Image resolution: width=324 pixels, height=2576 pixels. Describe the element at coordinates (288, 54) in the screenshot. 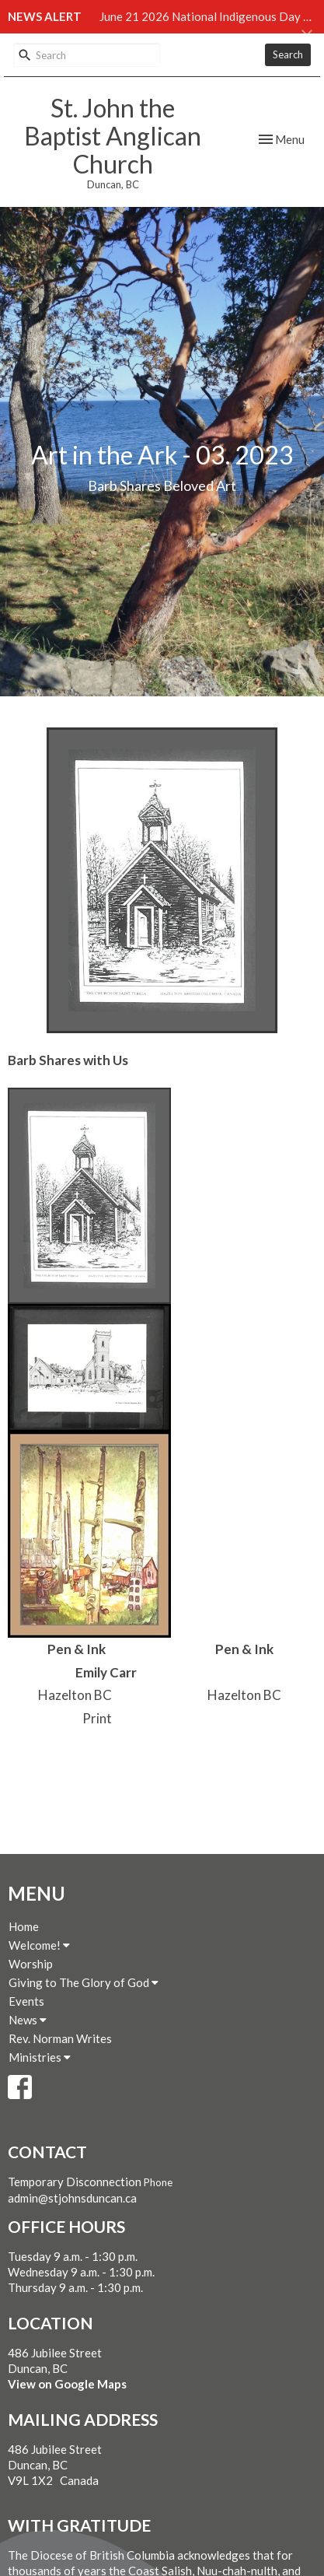

I see `Search` at that location.